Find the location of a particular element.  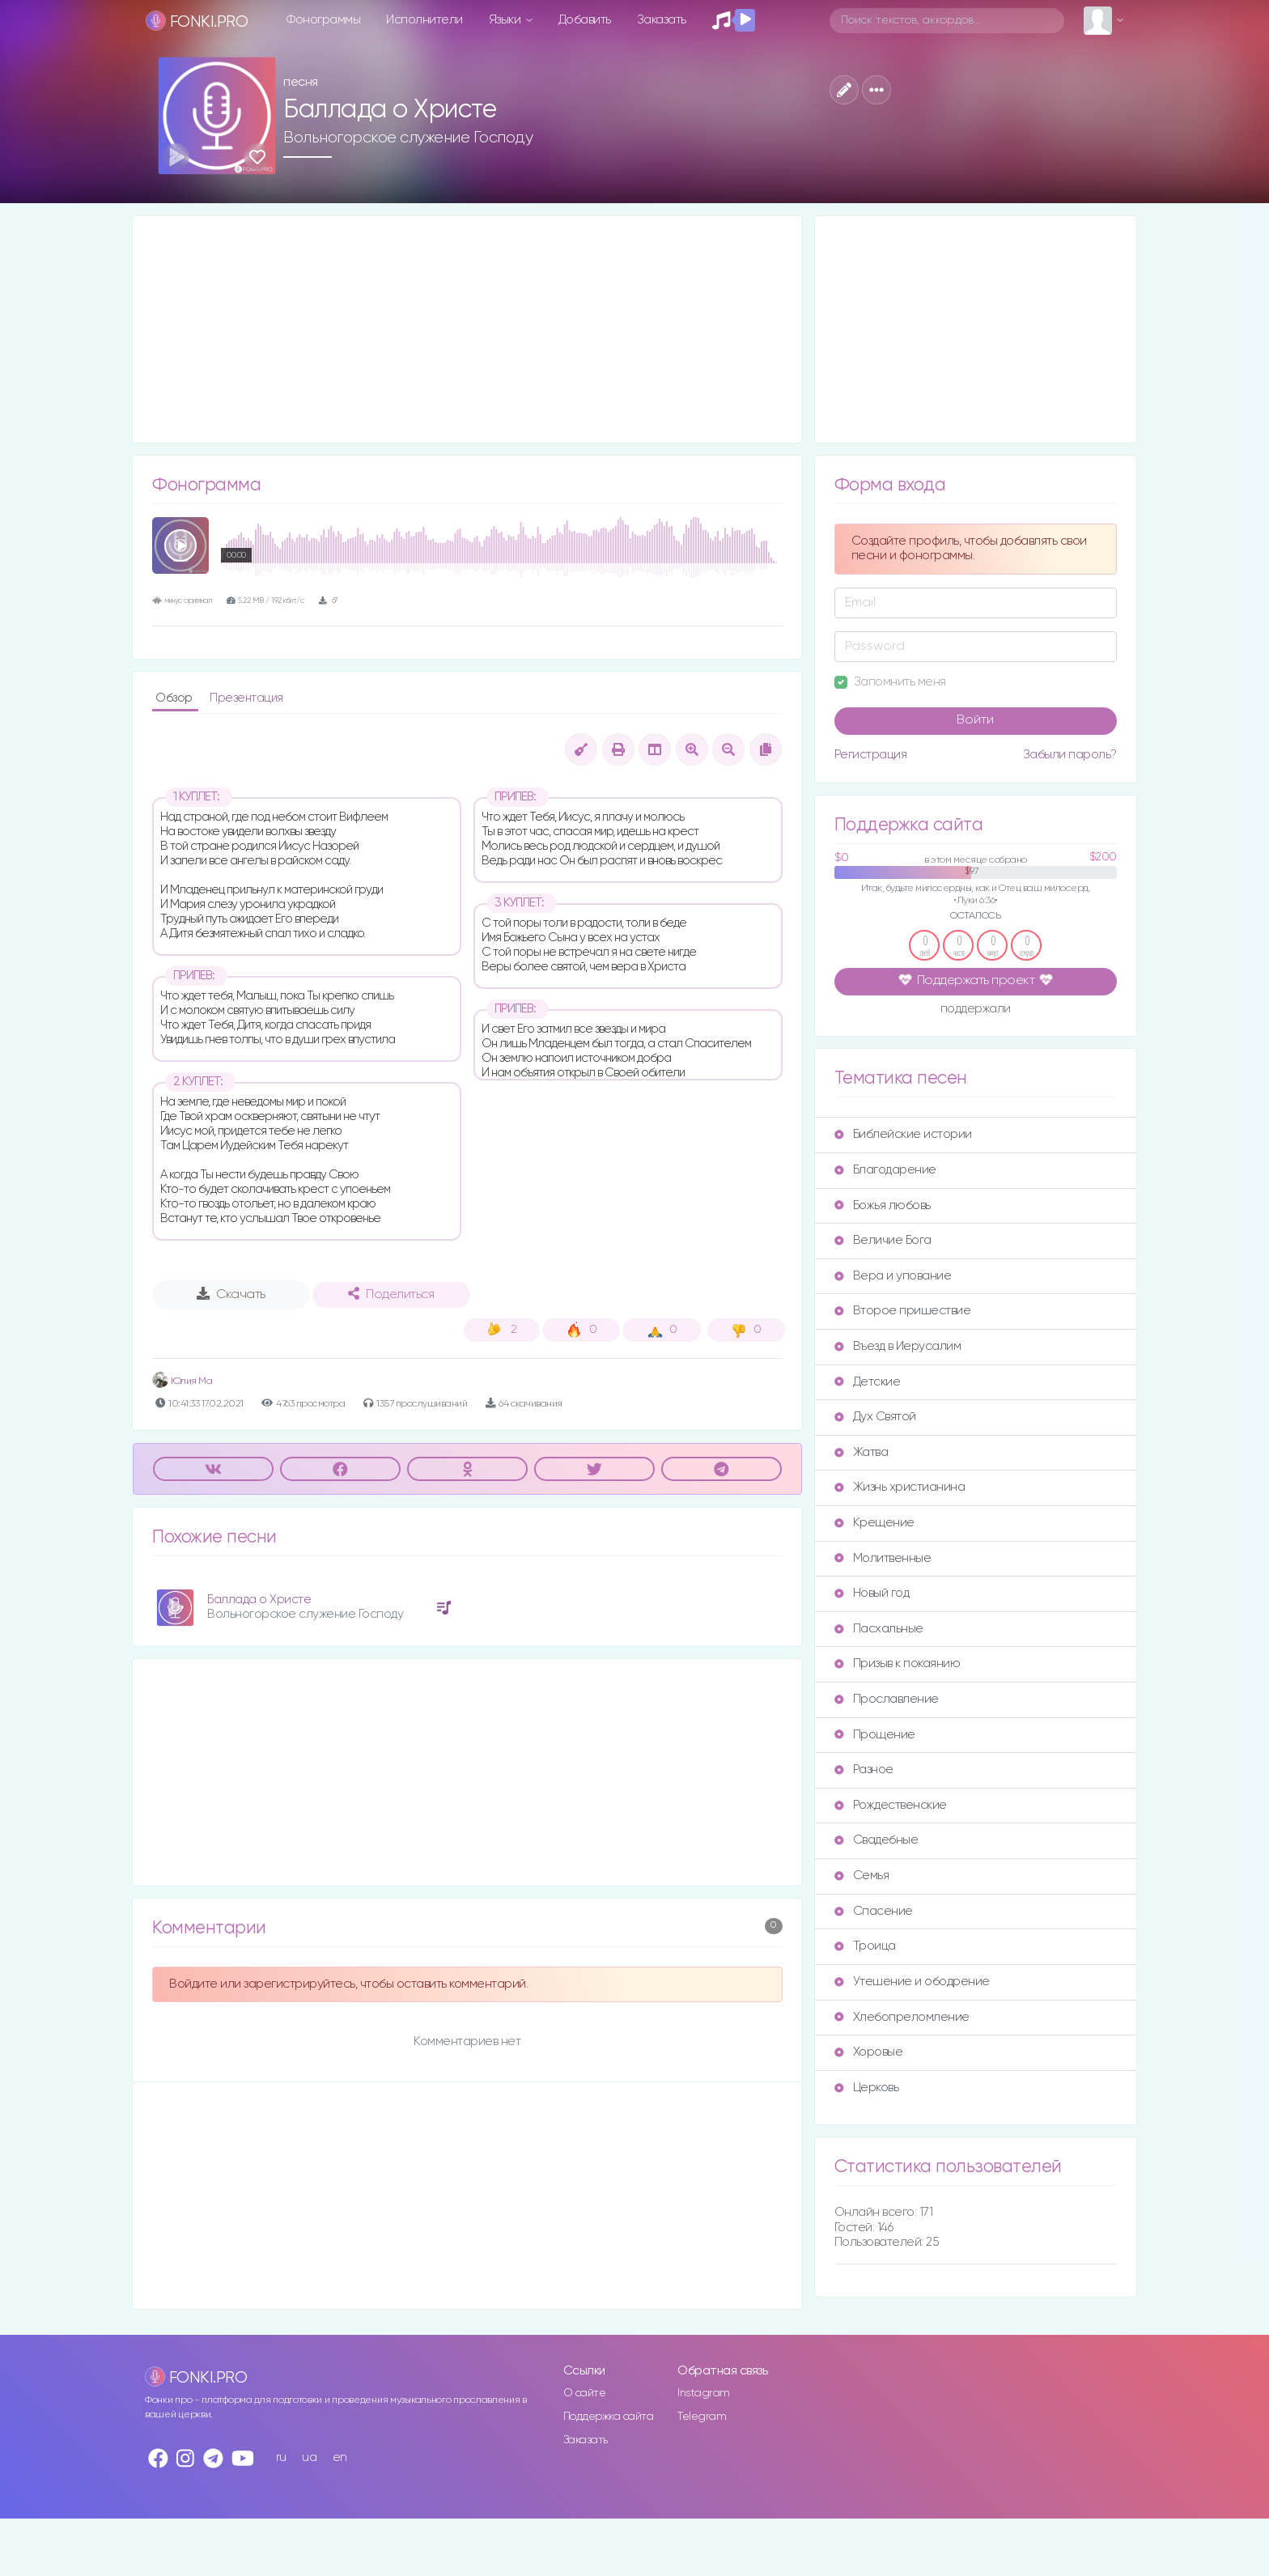

Церковь is located at coordinates (866, 2088).